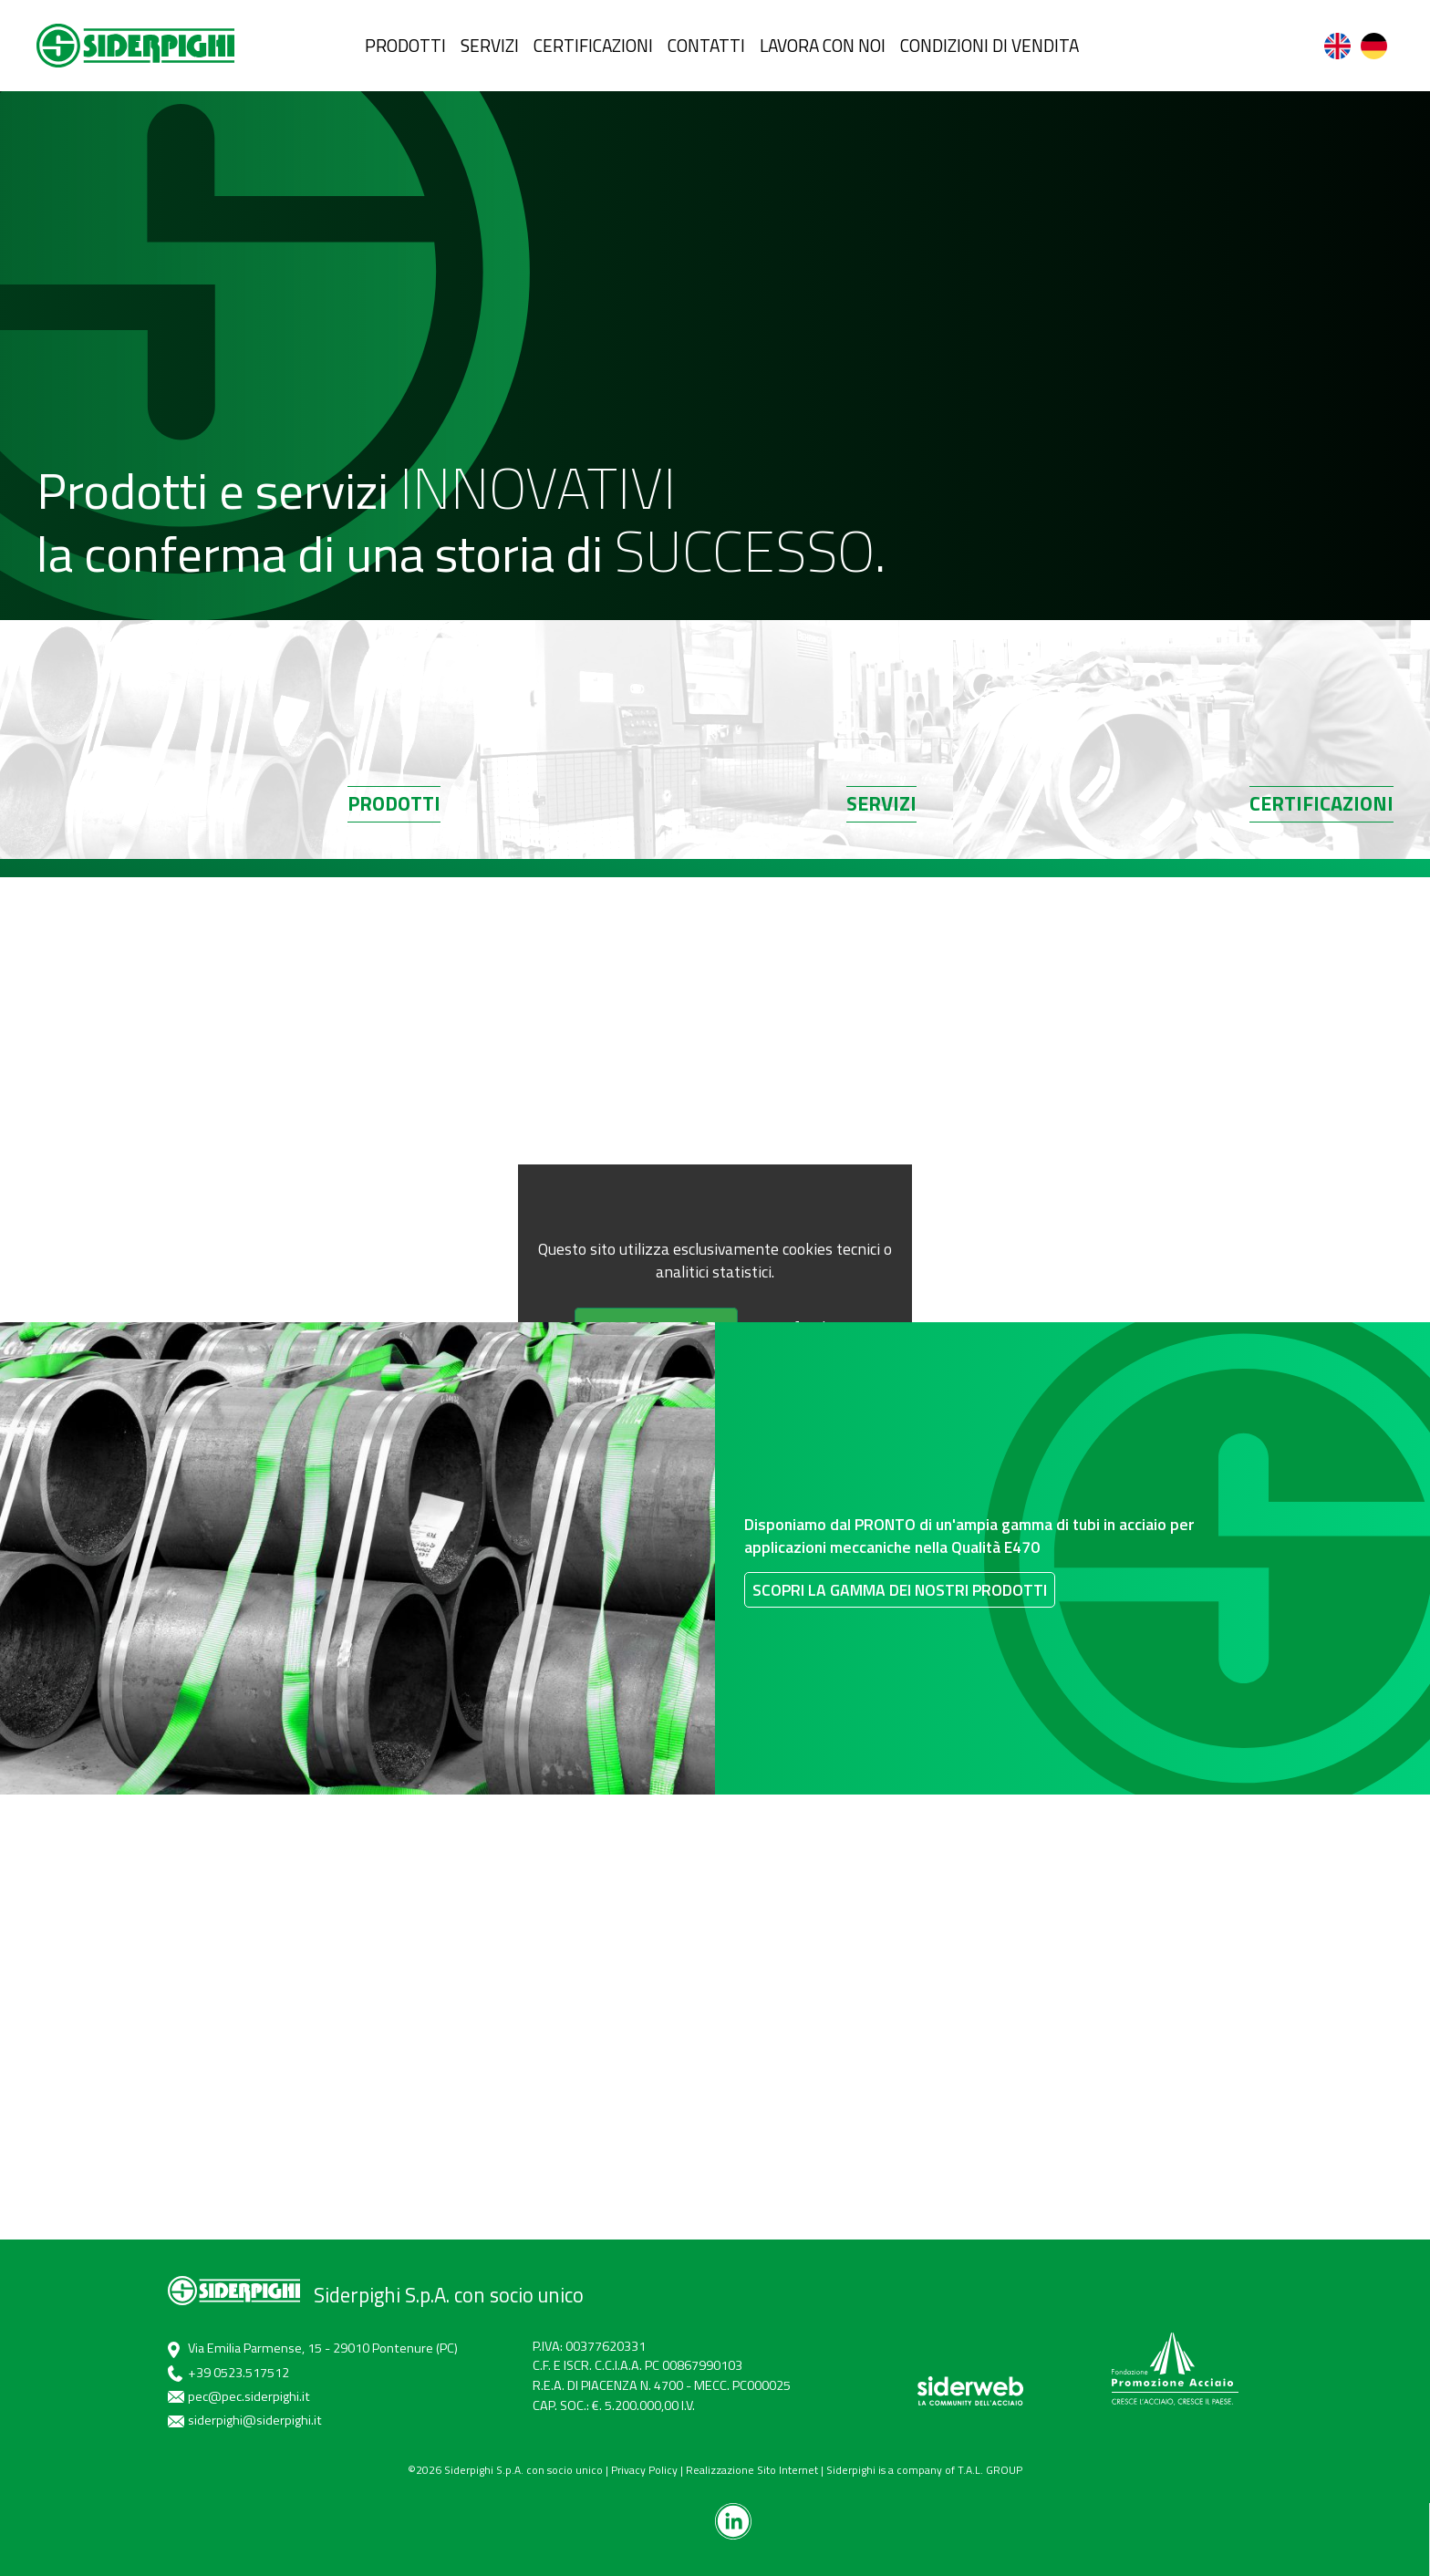 Image resolution: width=1430 pixels, height=2576 pixels. I want to click on pec@pec.siderpighi.it, so click(249, 2396).